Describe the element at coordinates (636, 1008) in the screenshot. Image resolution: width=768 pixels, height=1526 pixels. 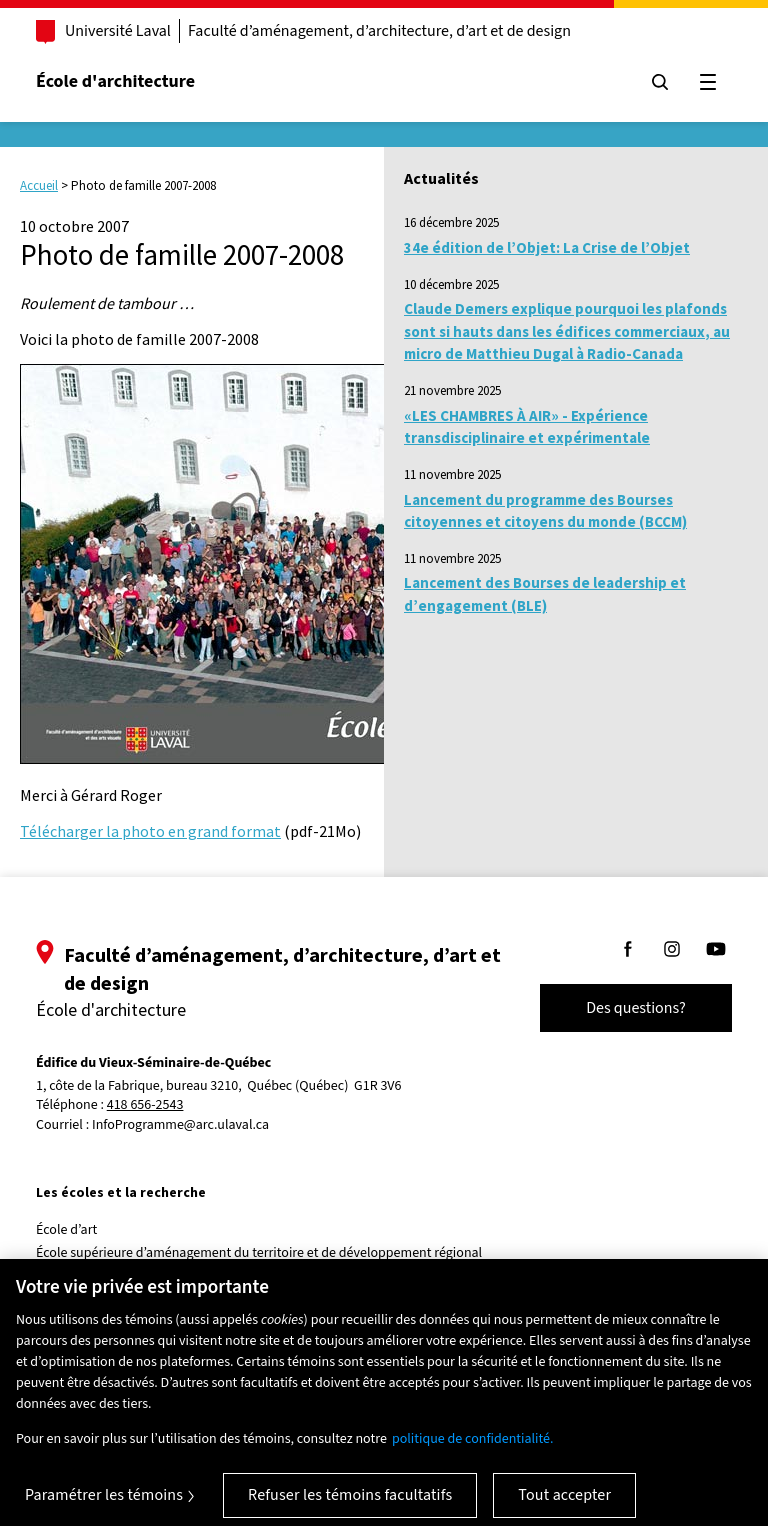
I see `Des questions?` at that location.